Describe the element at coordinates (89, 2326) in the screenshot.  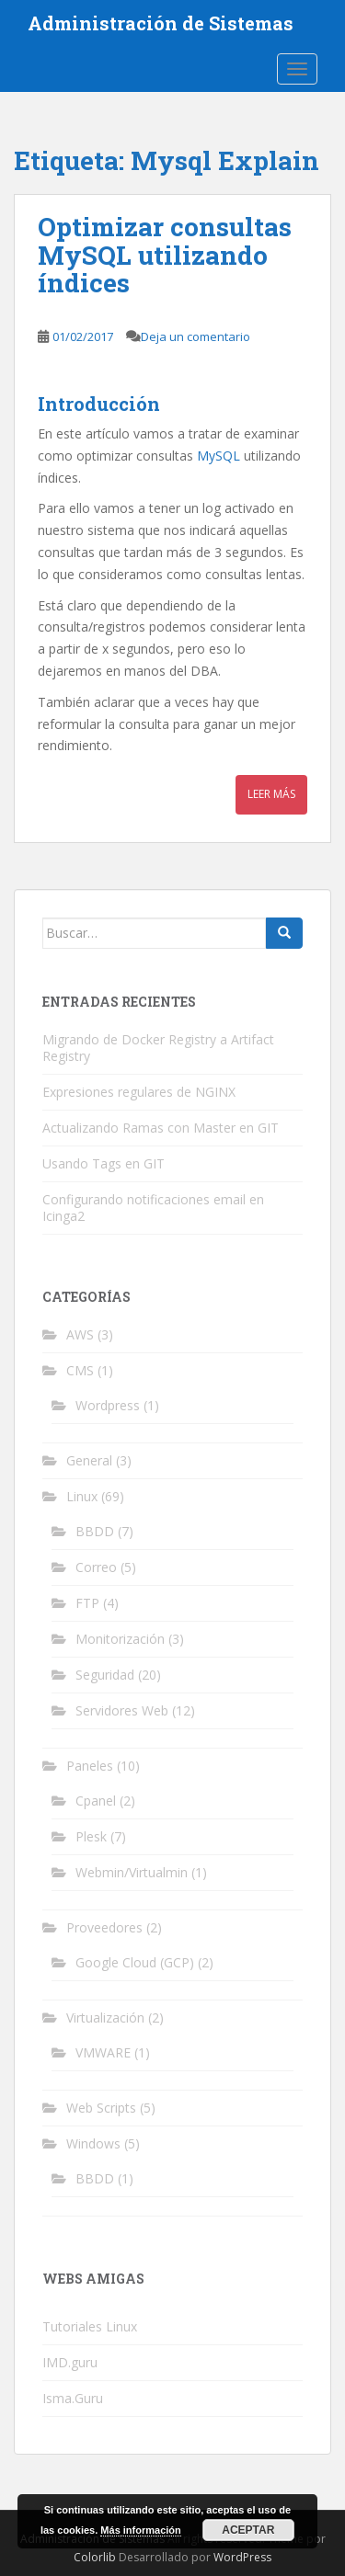
I see `Tutoriales Linux` at that location.